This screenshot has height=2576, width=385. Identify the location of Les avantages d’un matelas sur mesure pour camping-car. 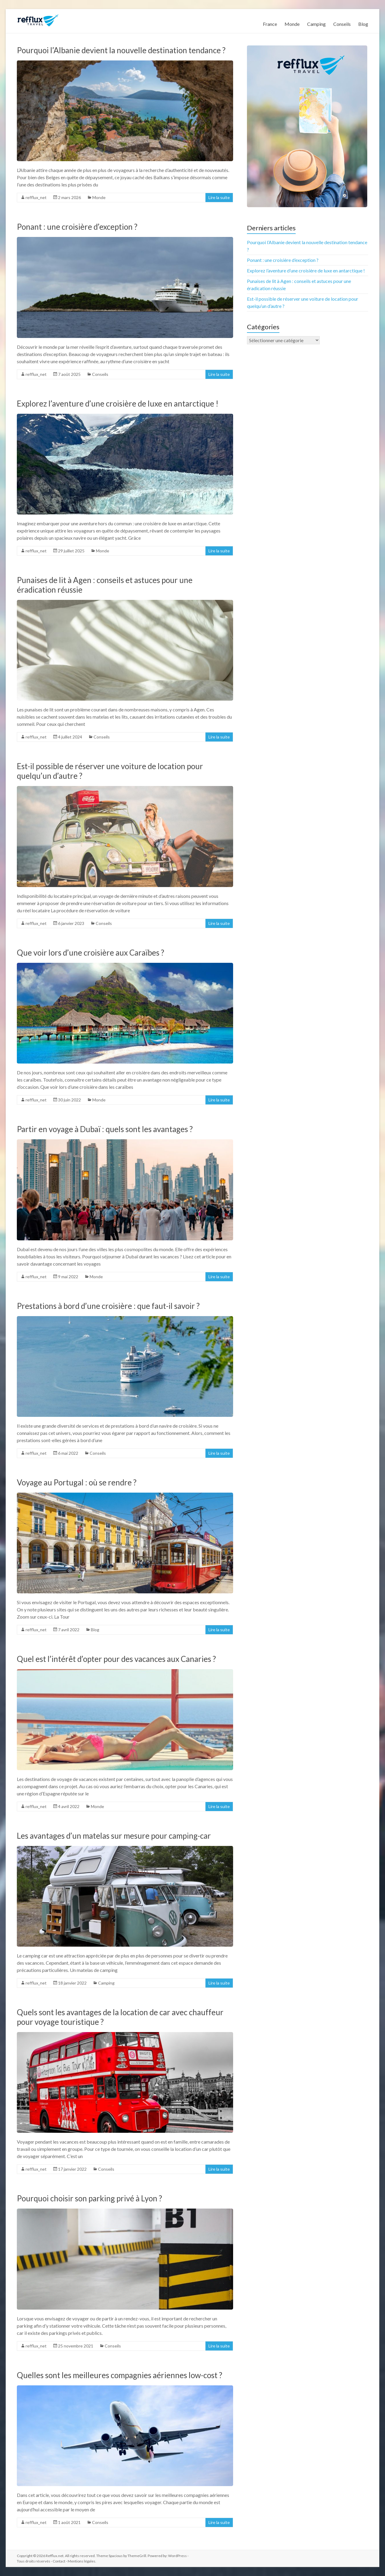
(114, 1836).